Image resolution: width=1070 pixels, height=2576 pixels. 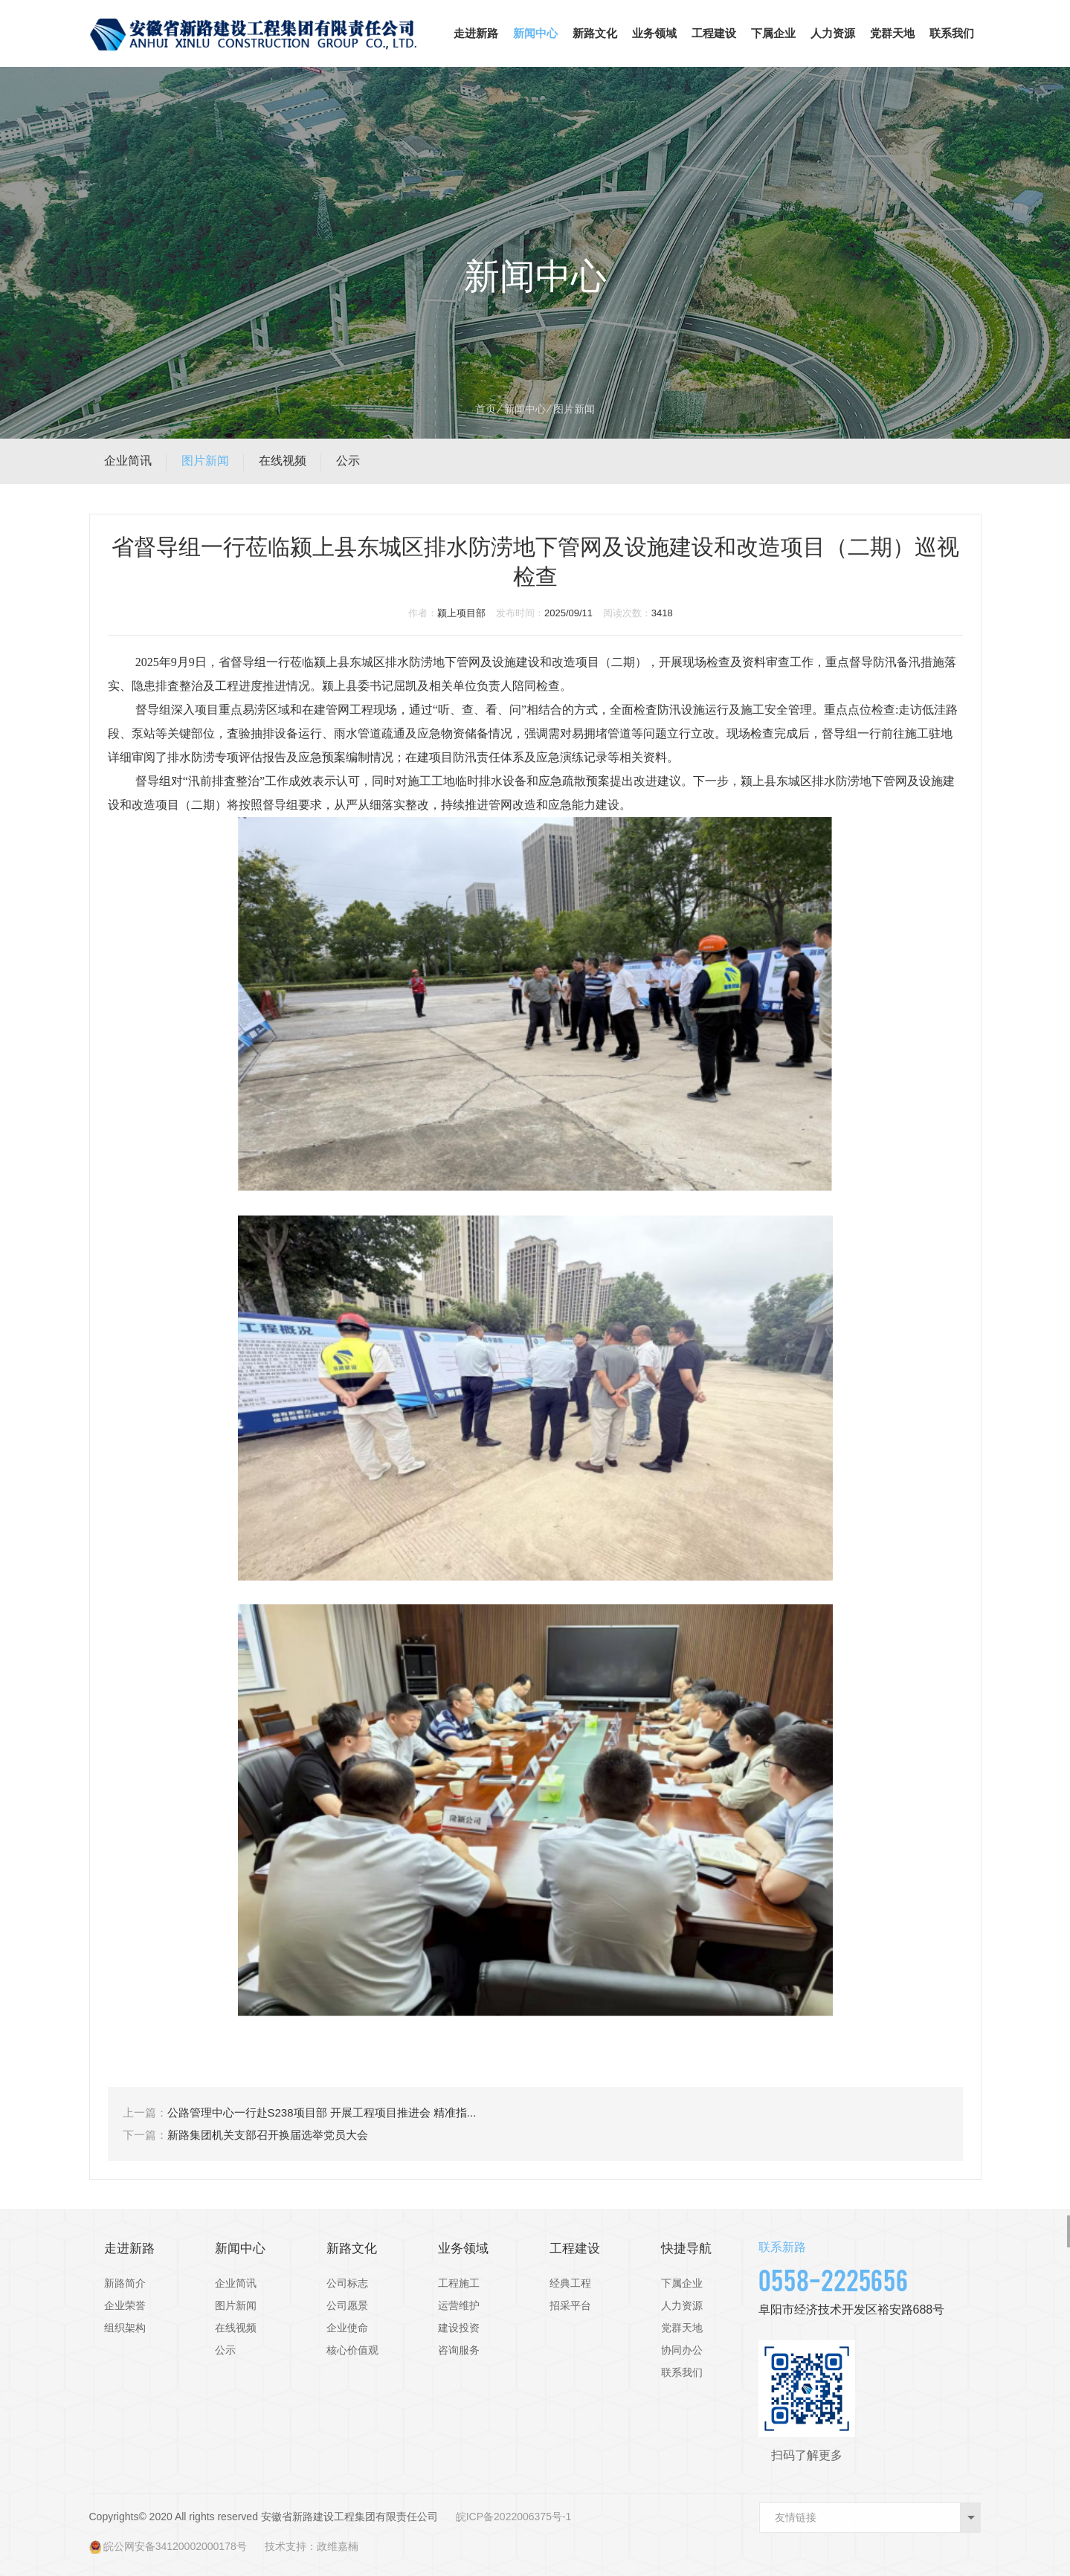 I want to click on 工程建设, so click(x=714, y=33).